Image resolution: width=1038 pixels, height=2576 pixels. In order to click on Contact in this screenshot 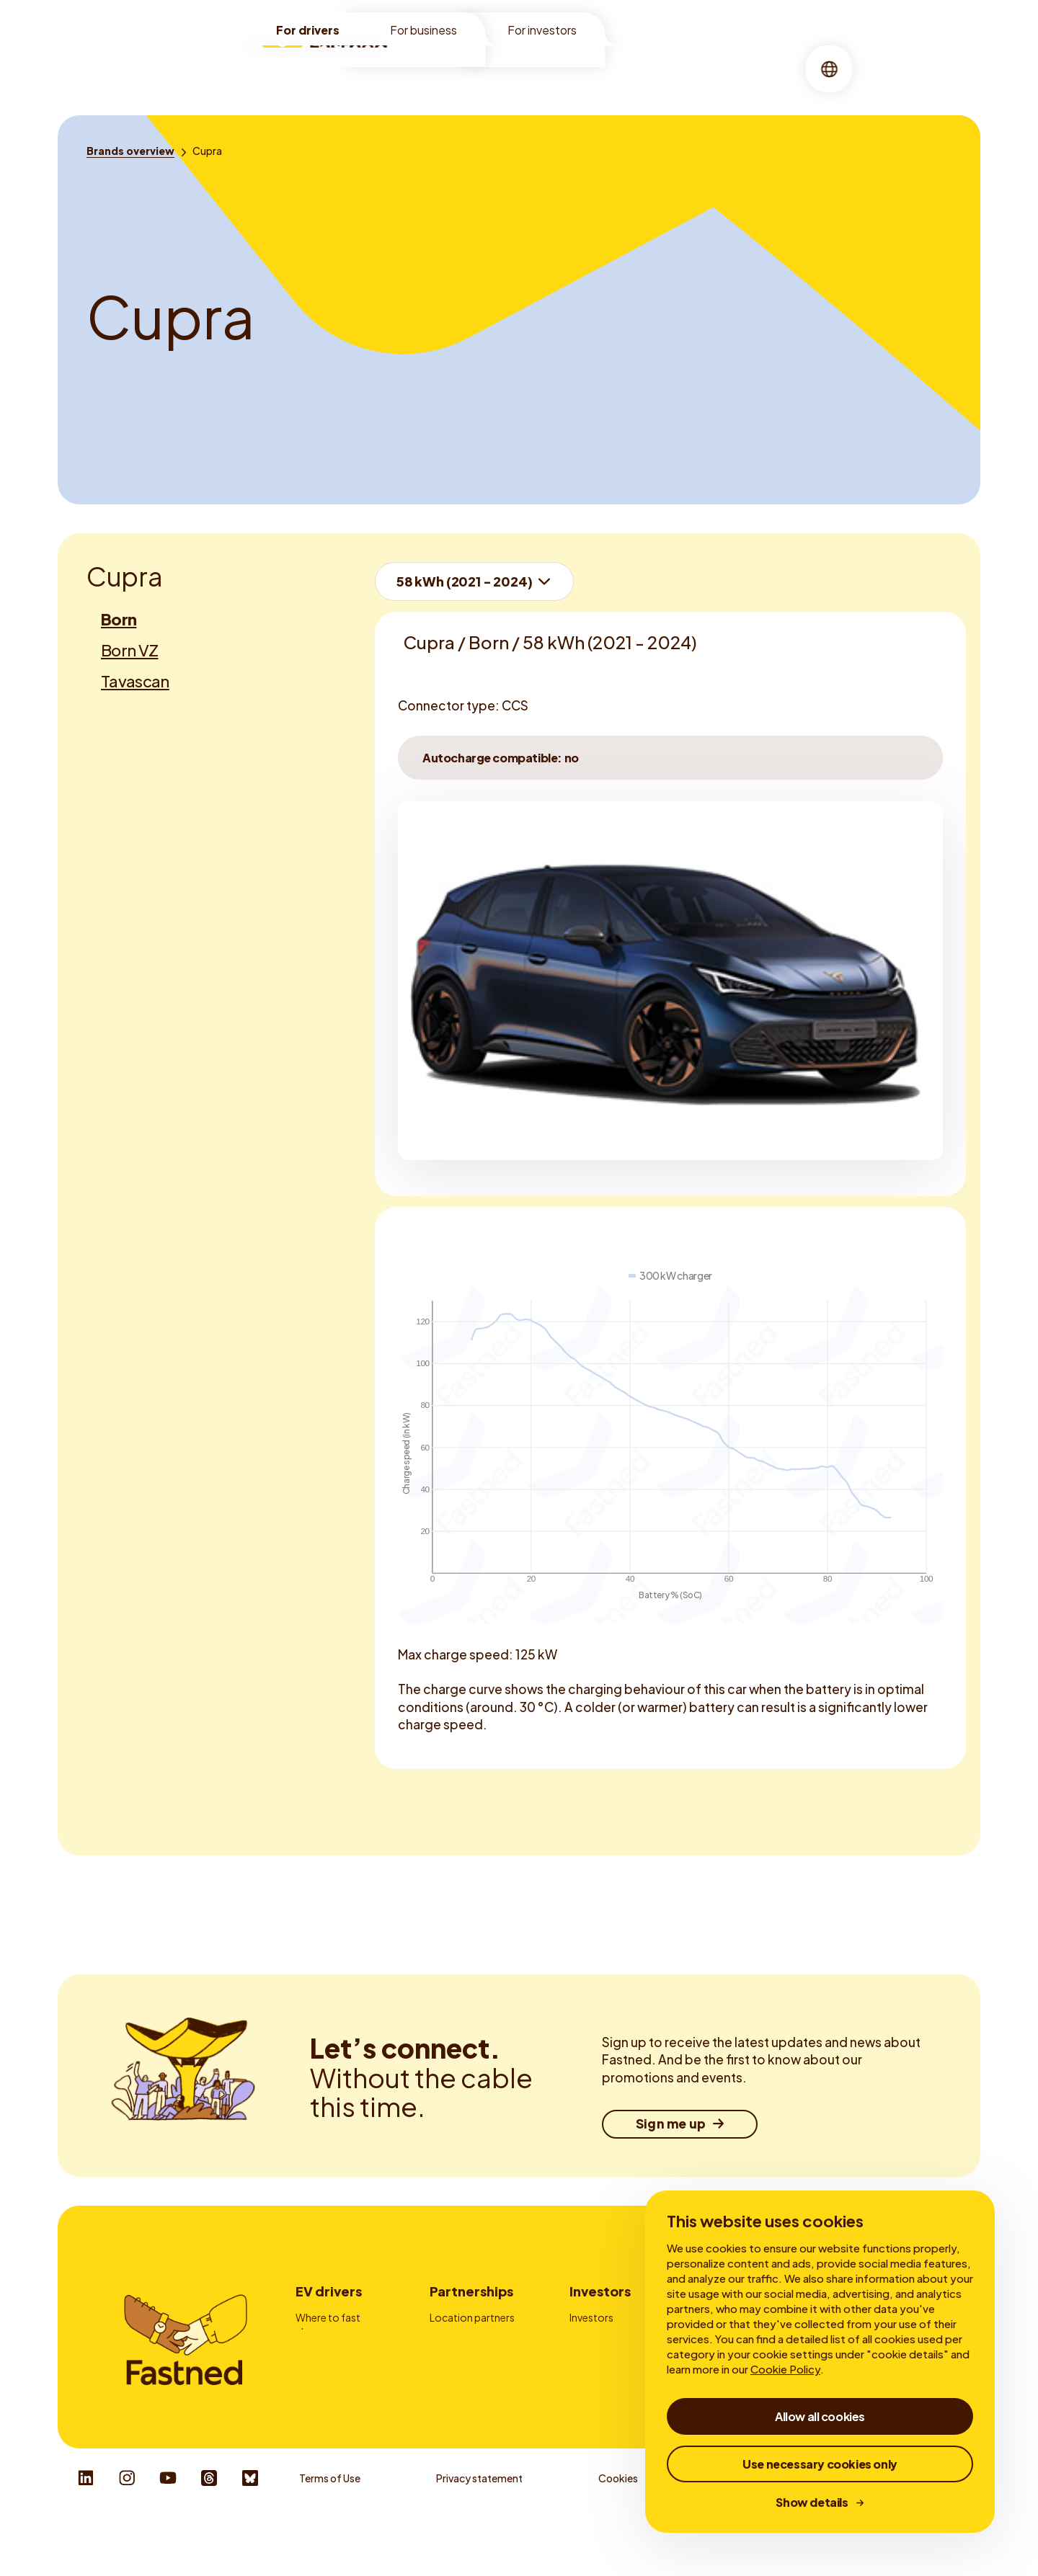, I will do `click(450, 2411)`.